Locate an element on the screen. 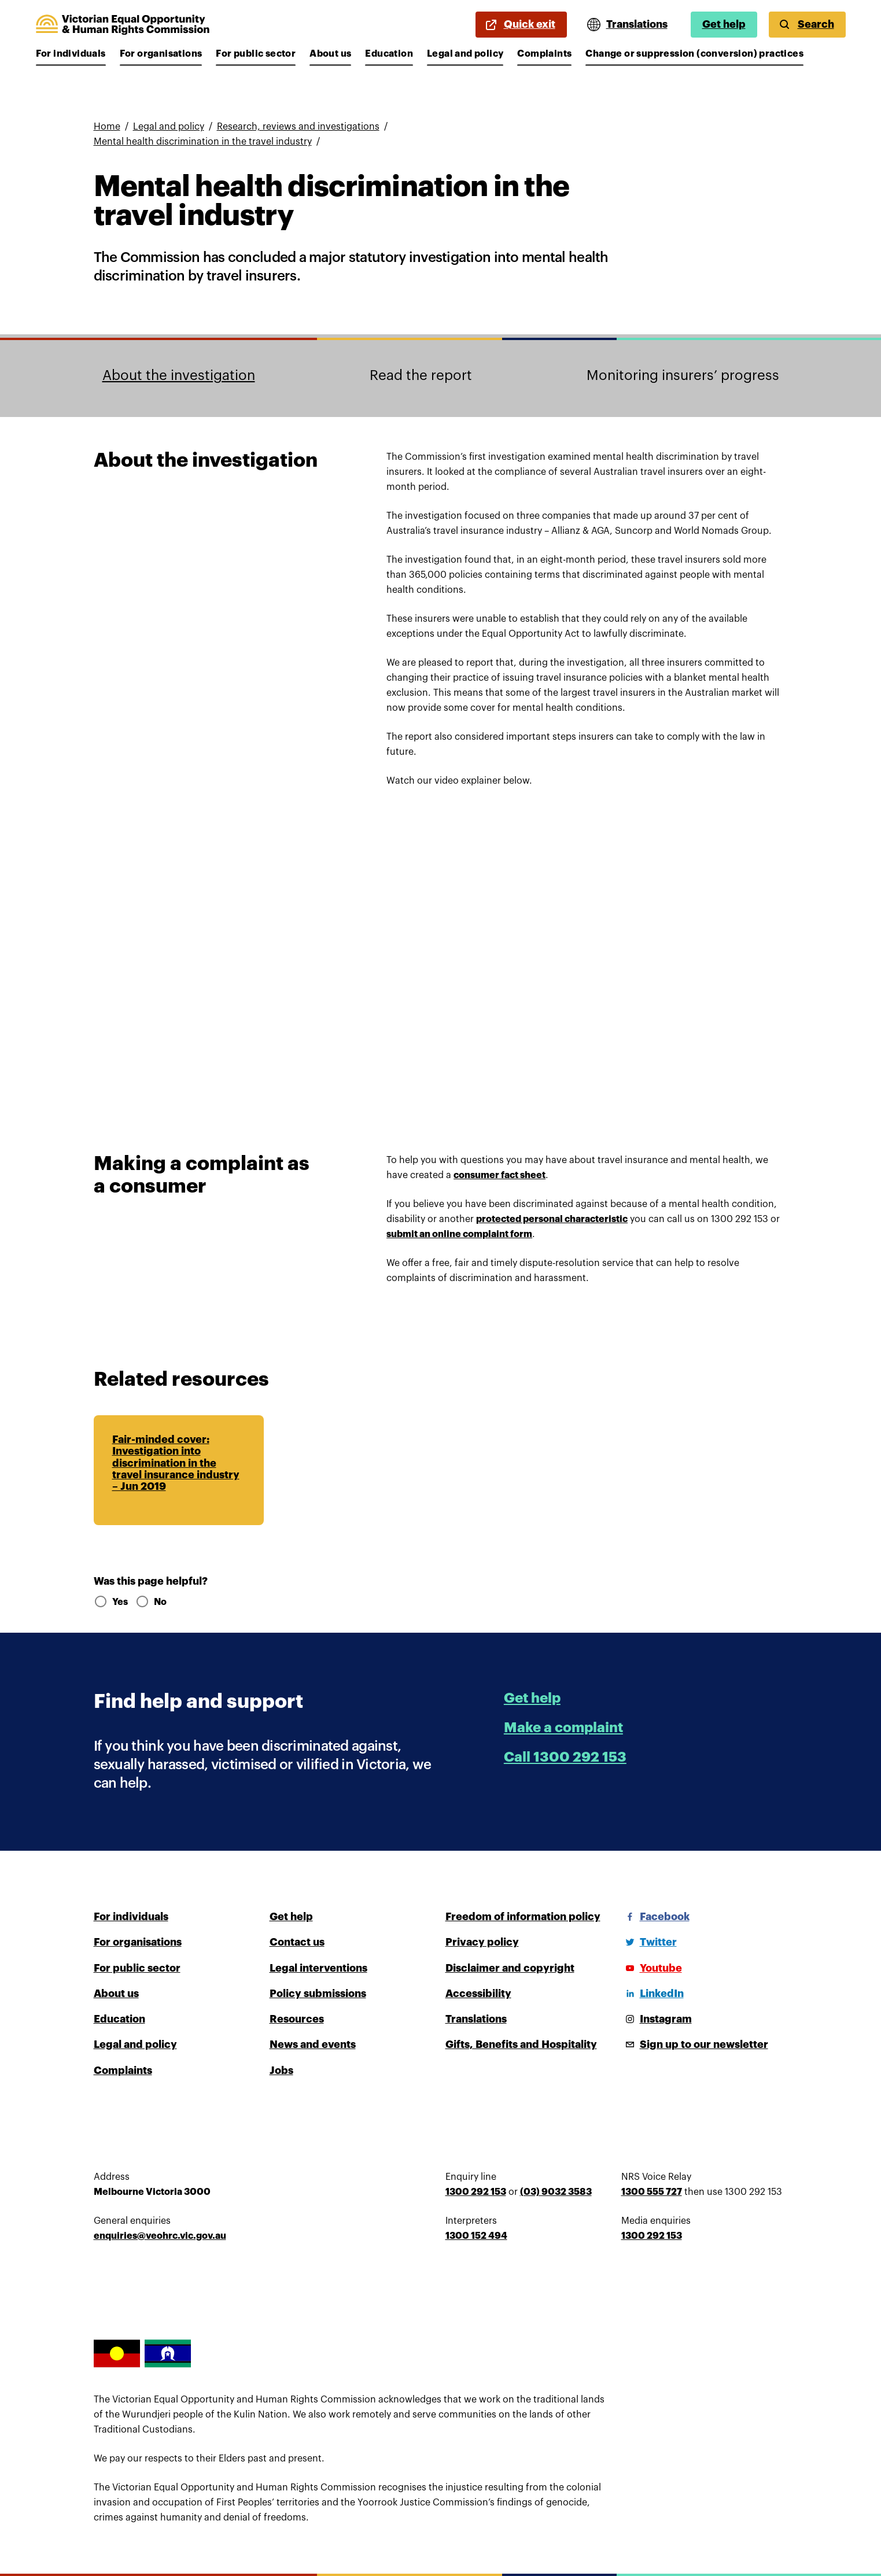 Image resolution: width=881 pixels, height=2576 pixels. Read the report is located at coordinates (421, 375).